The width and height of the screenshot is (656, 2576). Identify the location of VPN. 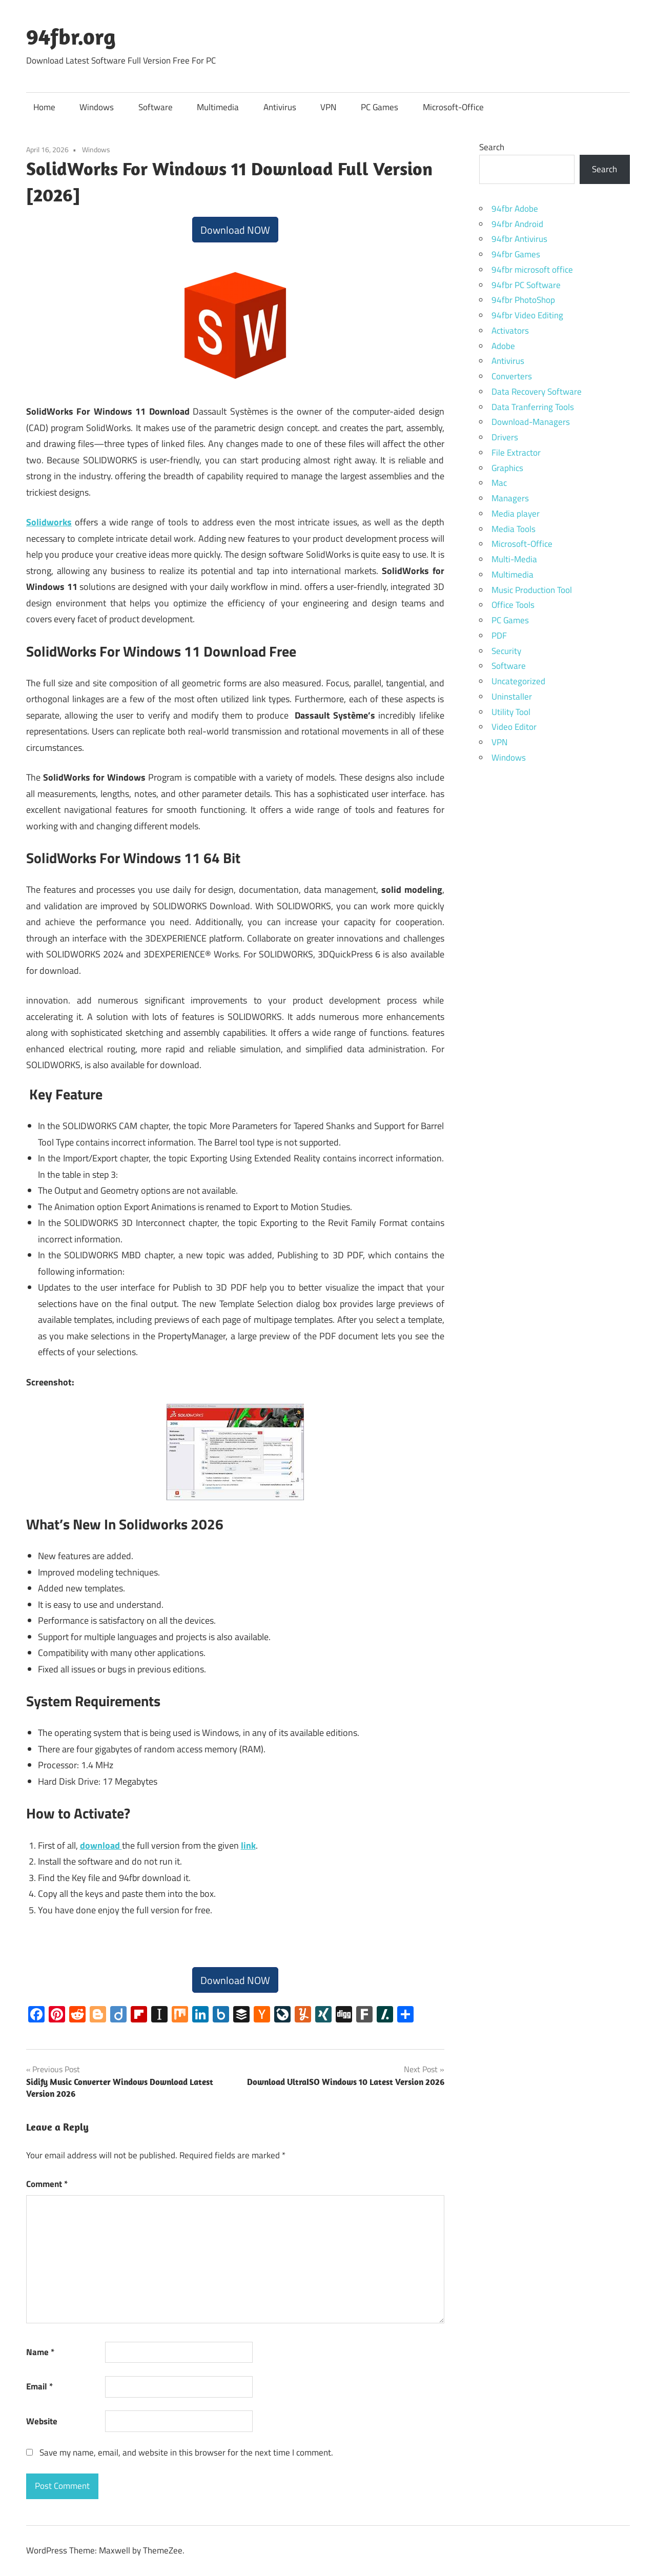
(328, 107).